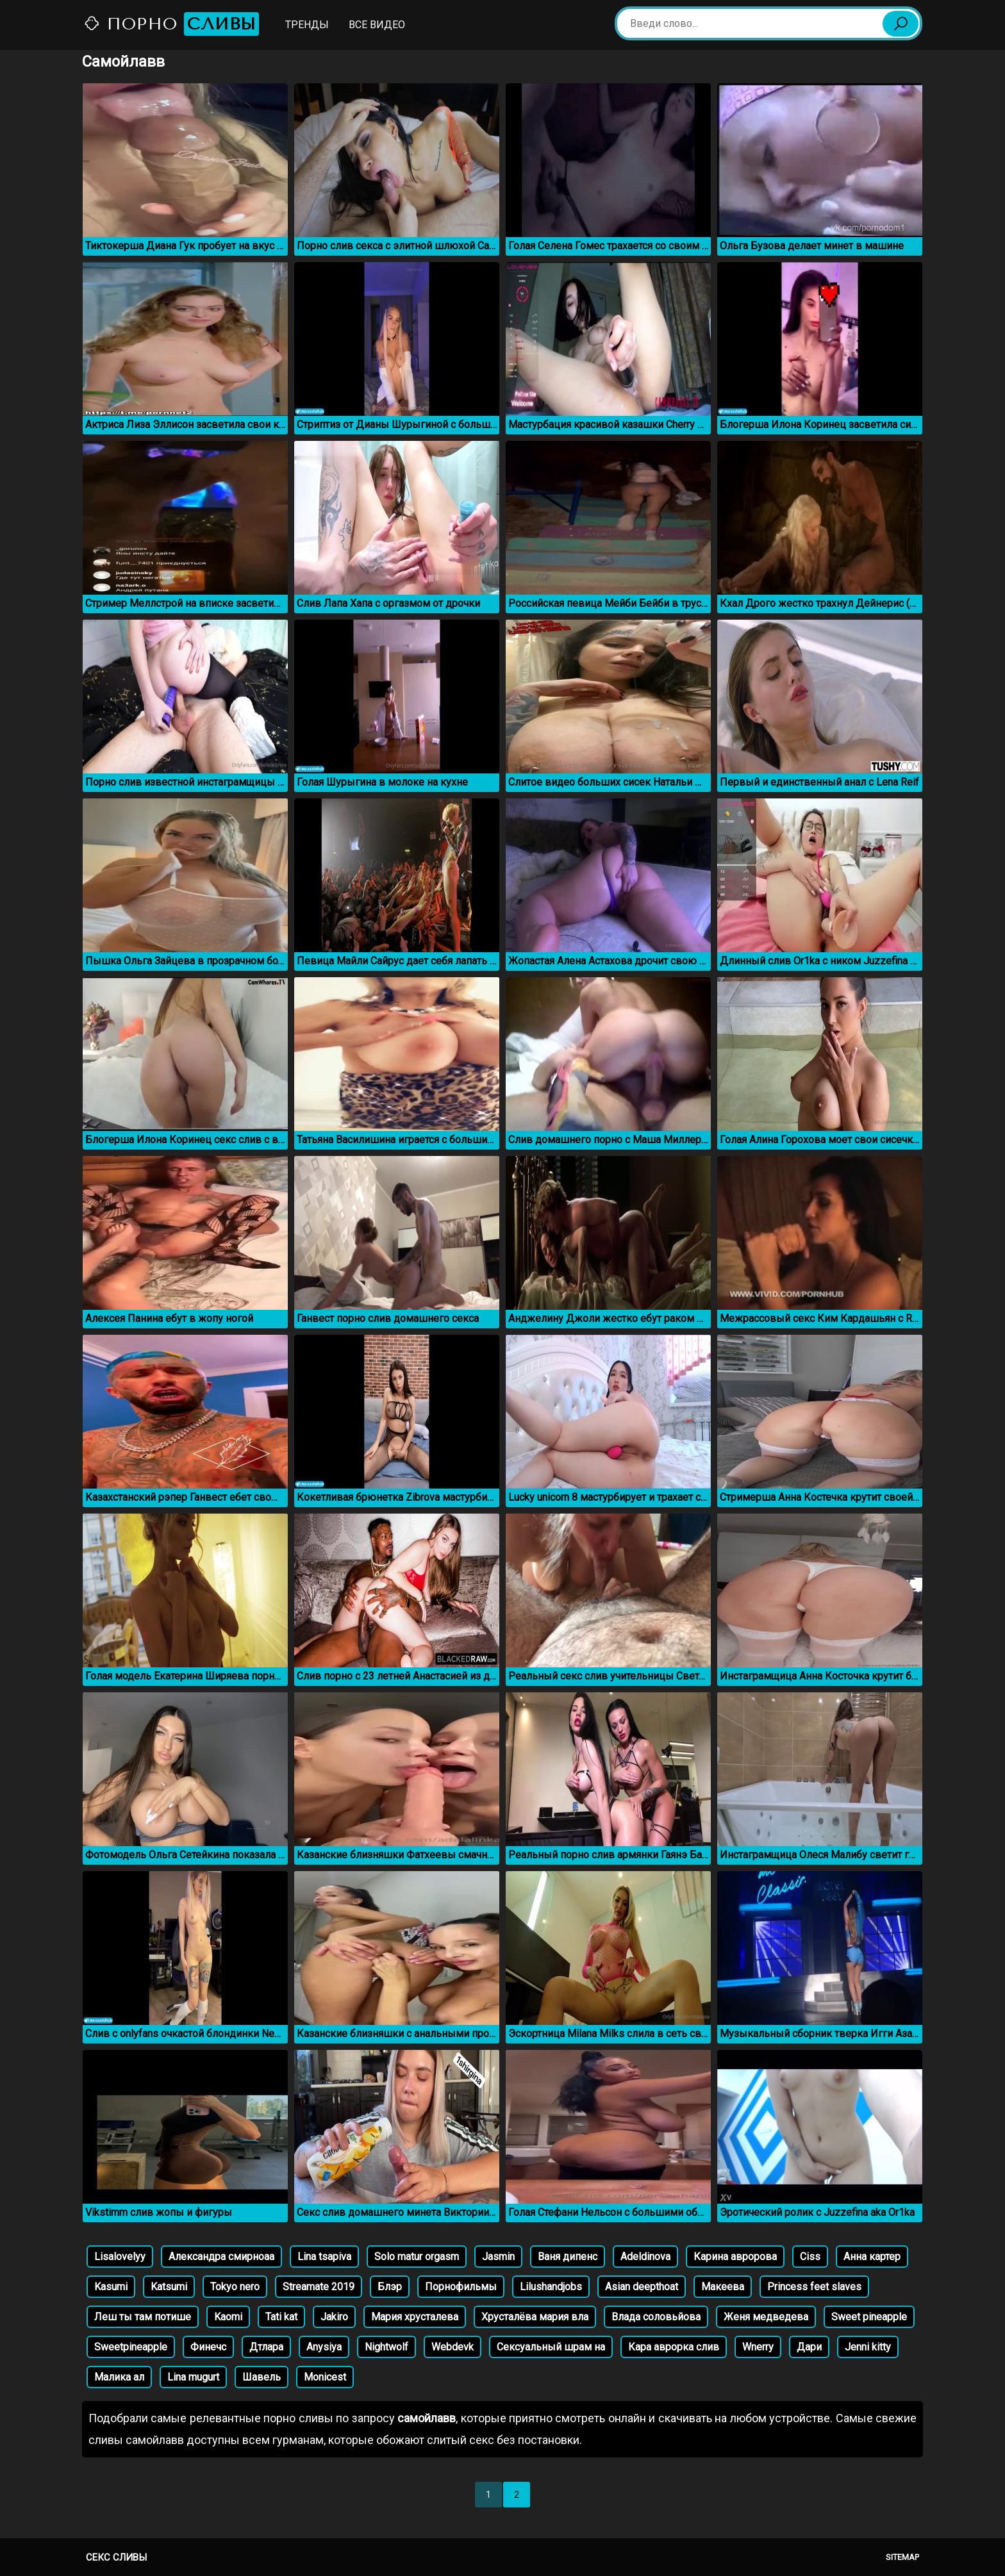  Describe the element at coordinates (193, 2377) in the screenshot. I see `Lina mugurt` at that location.